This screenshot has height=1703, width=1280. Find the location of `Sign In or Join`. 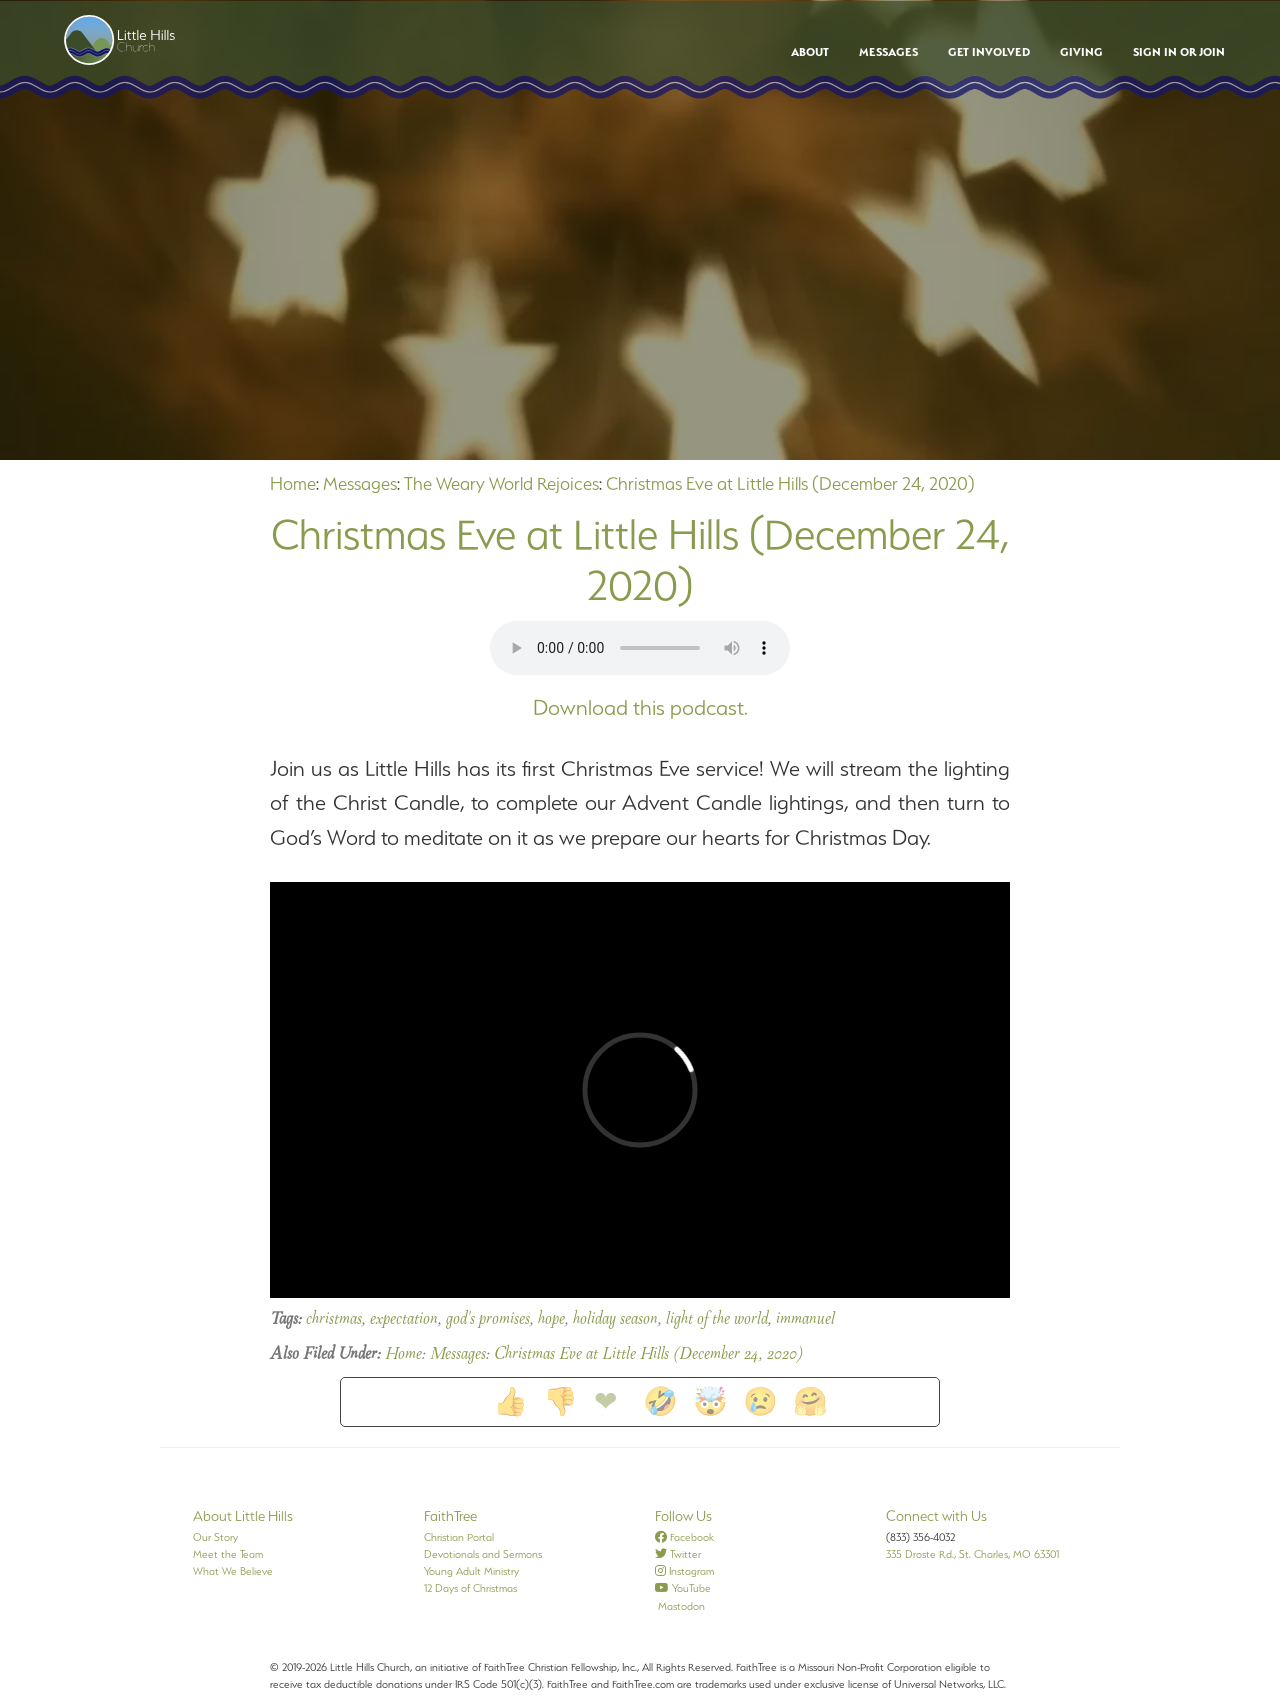

Sign In or Join is located at coordinates (1179, 52).